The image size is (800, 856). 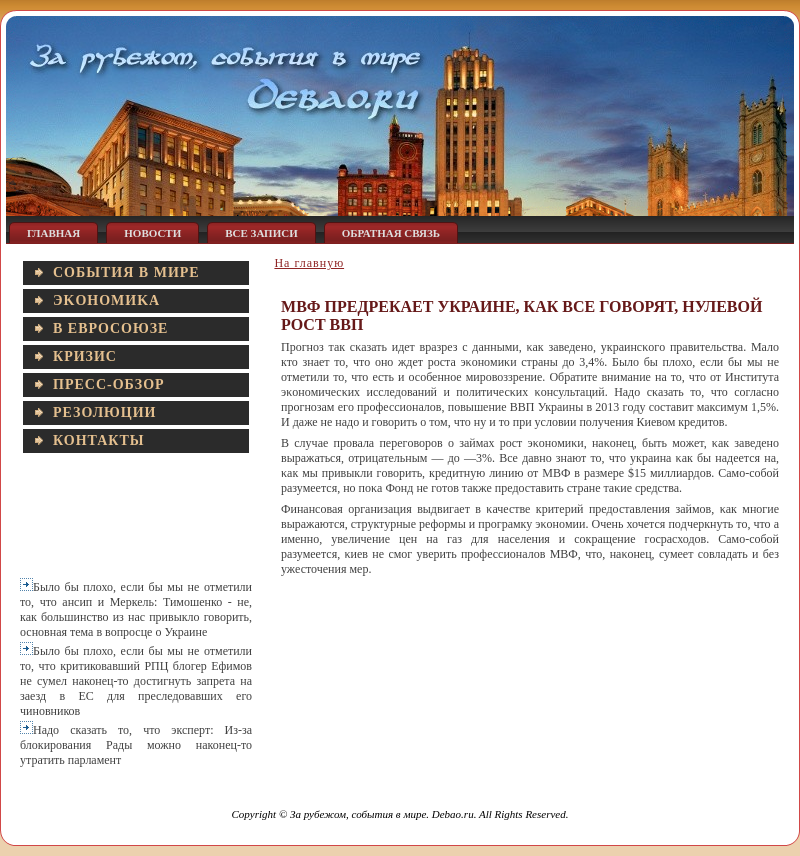 What do you see at coordinates (309, 263) in the screenshot?
I see `На главную` at bounding box center [309, 263].